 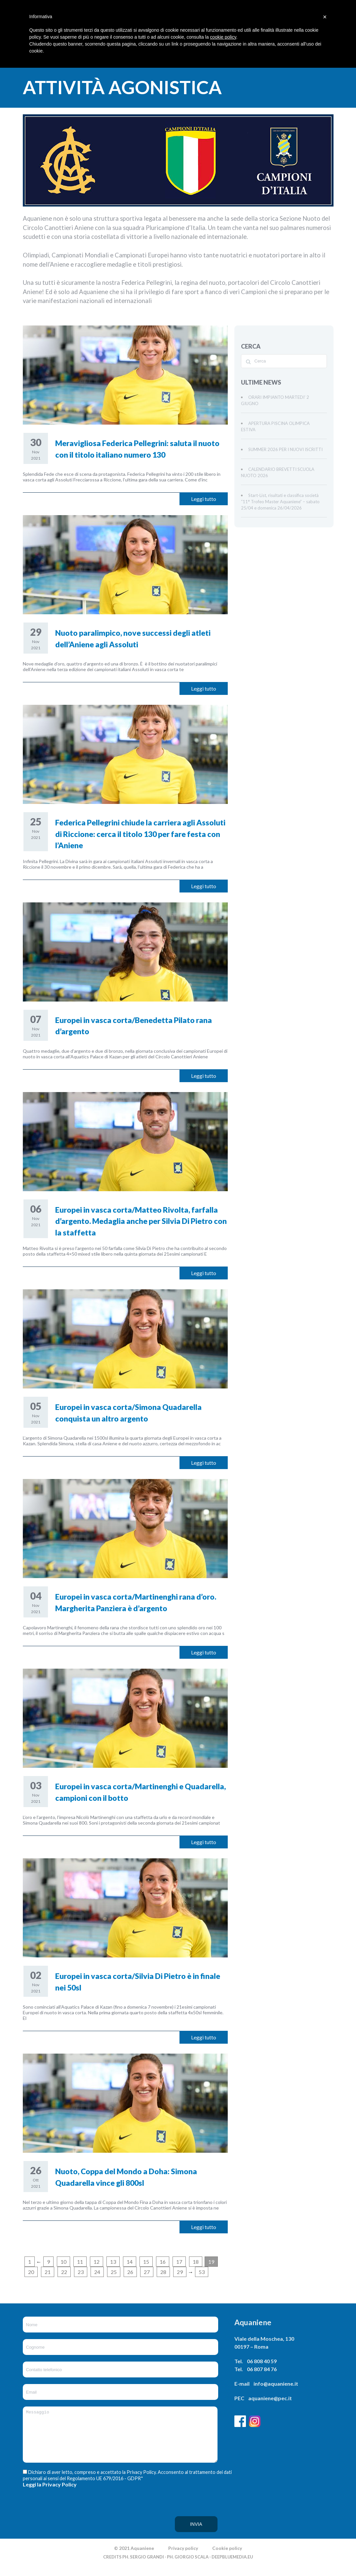 What do you see at coordinates (203, 499) in the screenshot?
I see `Leggi tutto` at bounding box center [203, 499].